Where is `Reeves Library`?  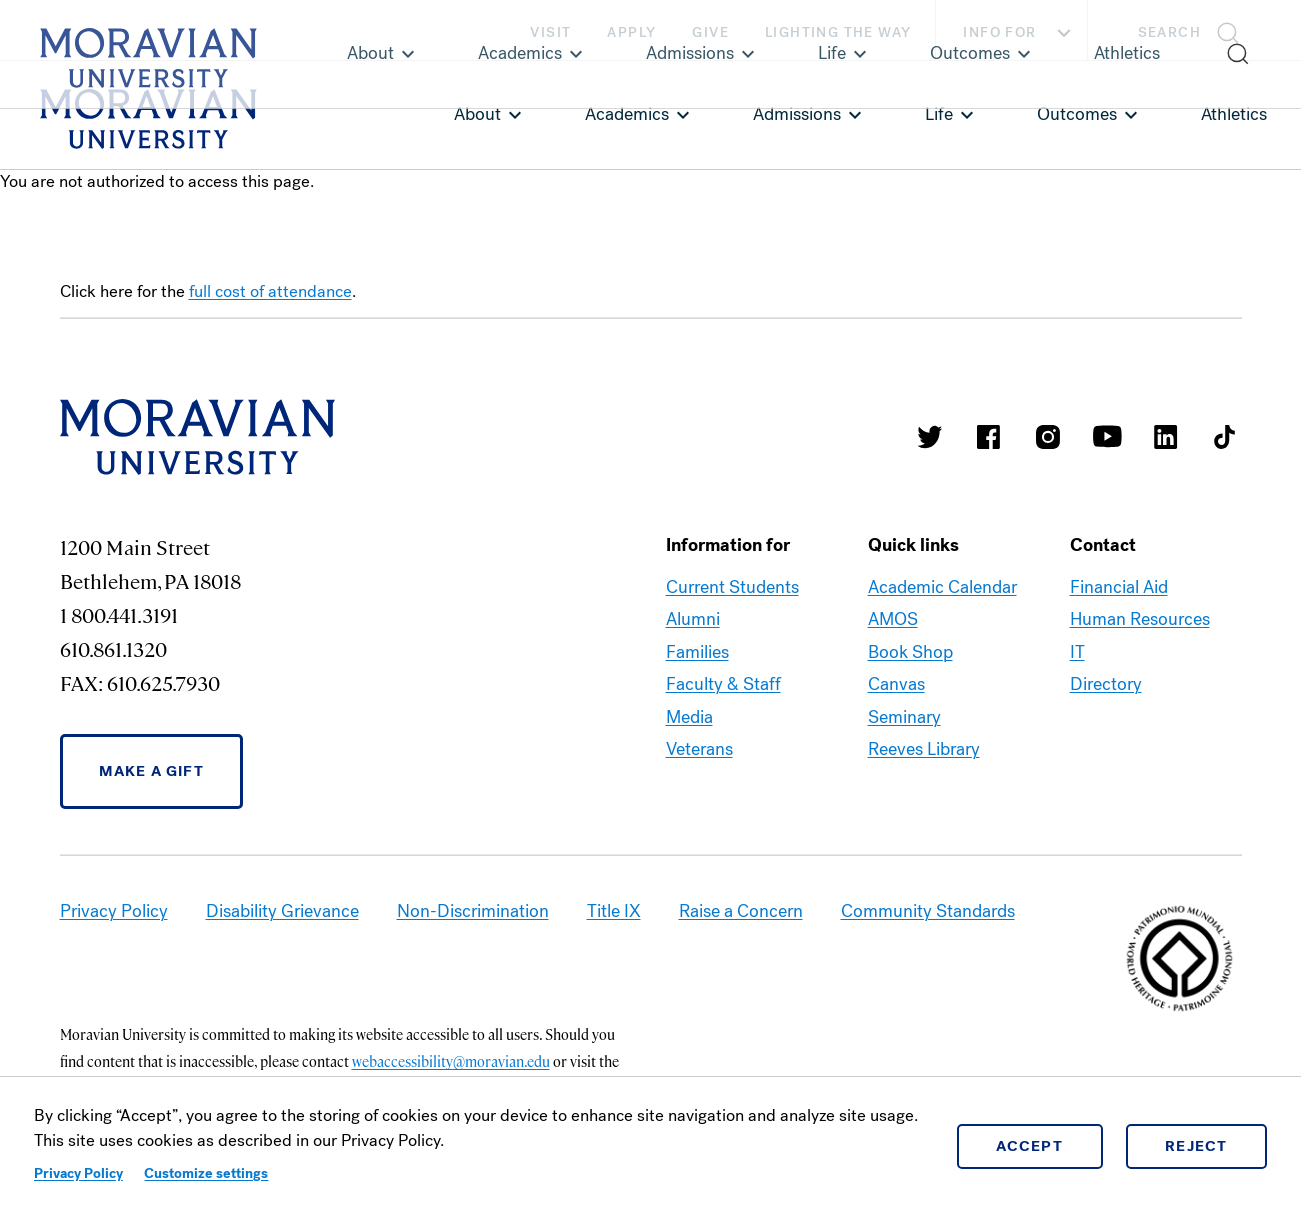 Reeves Library is located at coordinates (924, 749).